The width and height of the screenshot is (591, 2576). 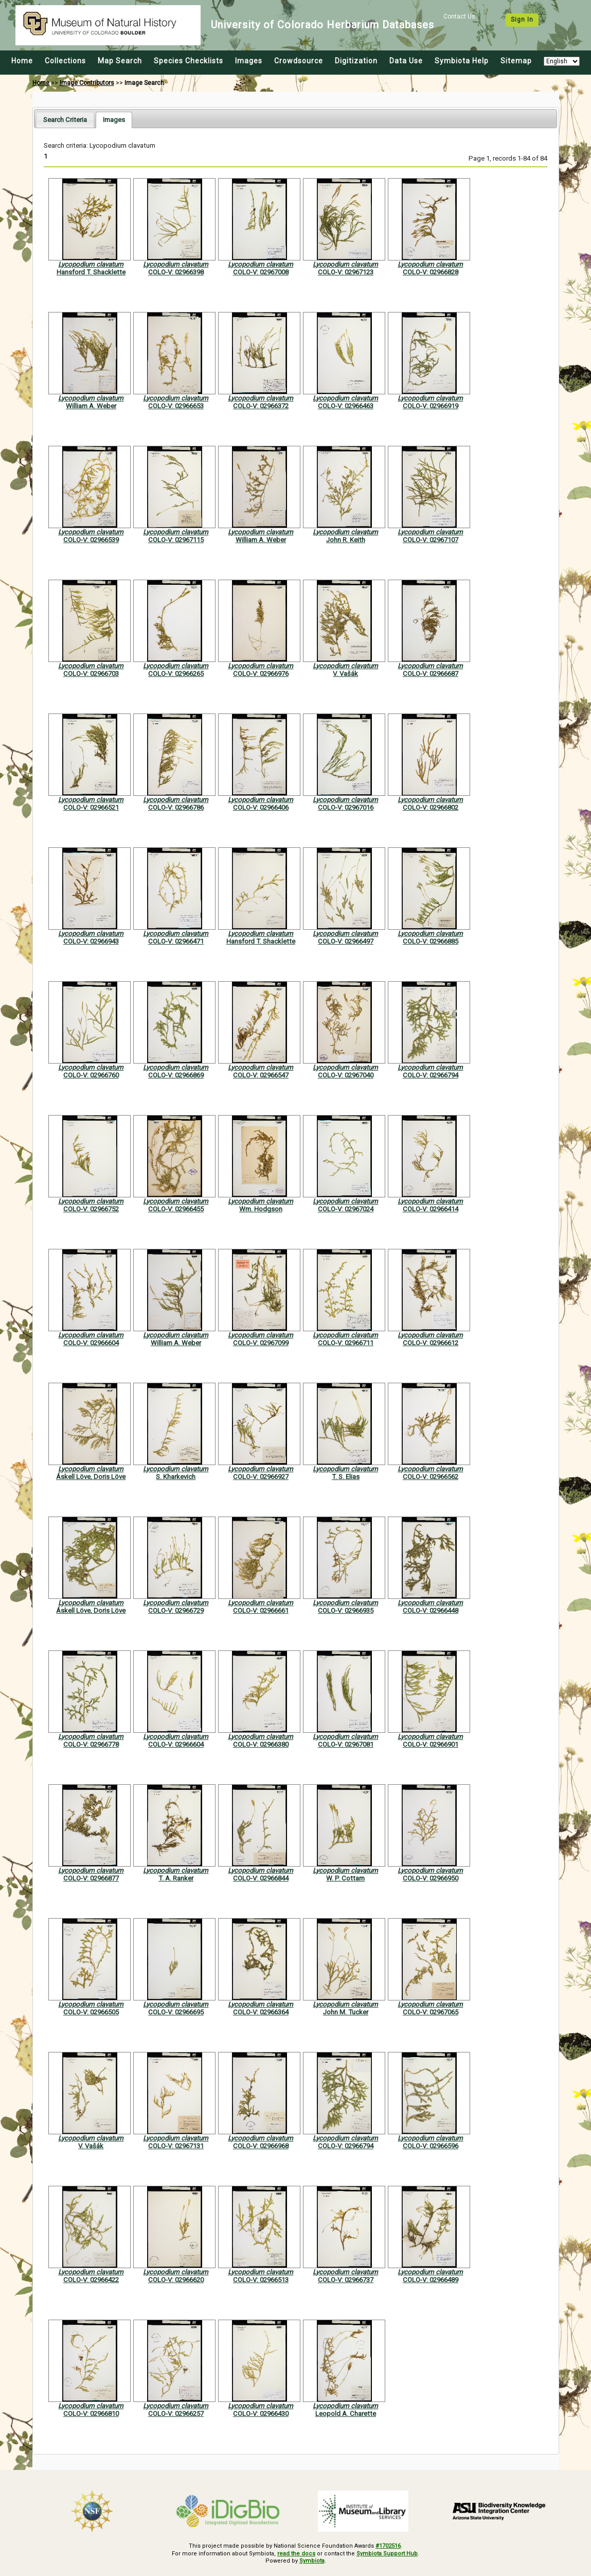 What do you see at coordinates (516, 61) in the screenshot?
I see `Sitemap` at bounding box center [516, 61].